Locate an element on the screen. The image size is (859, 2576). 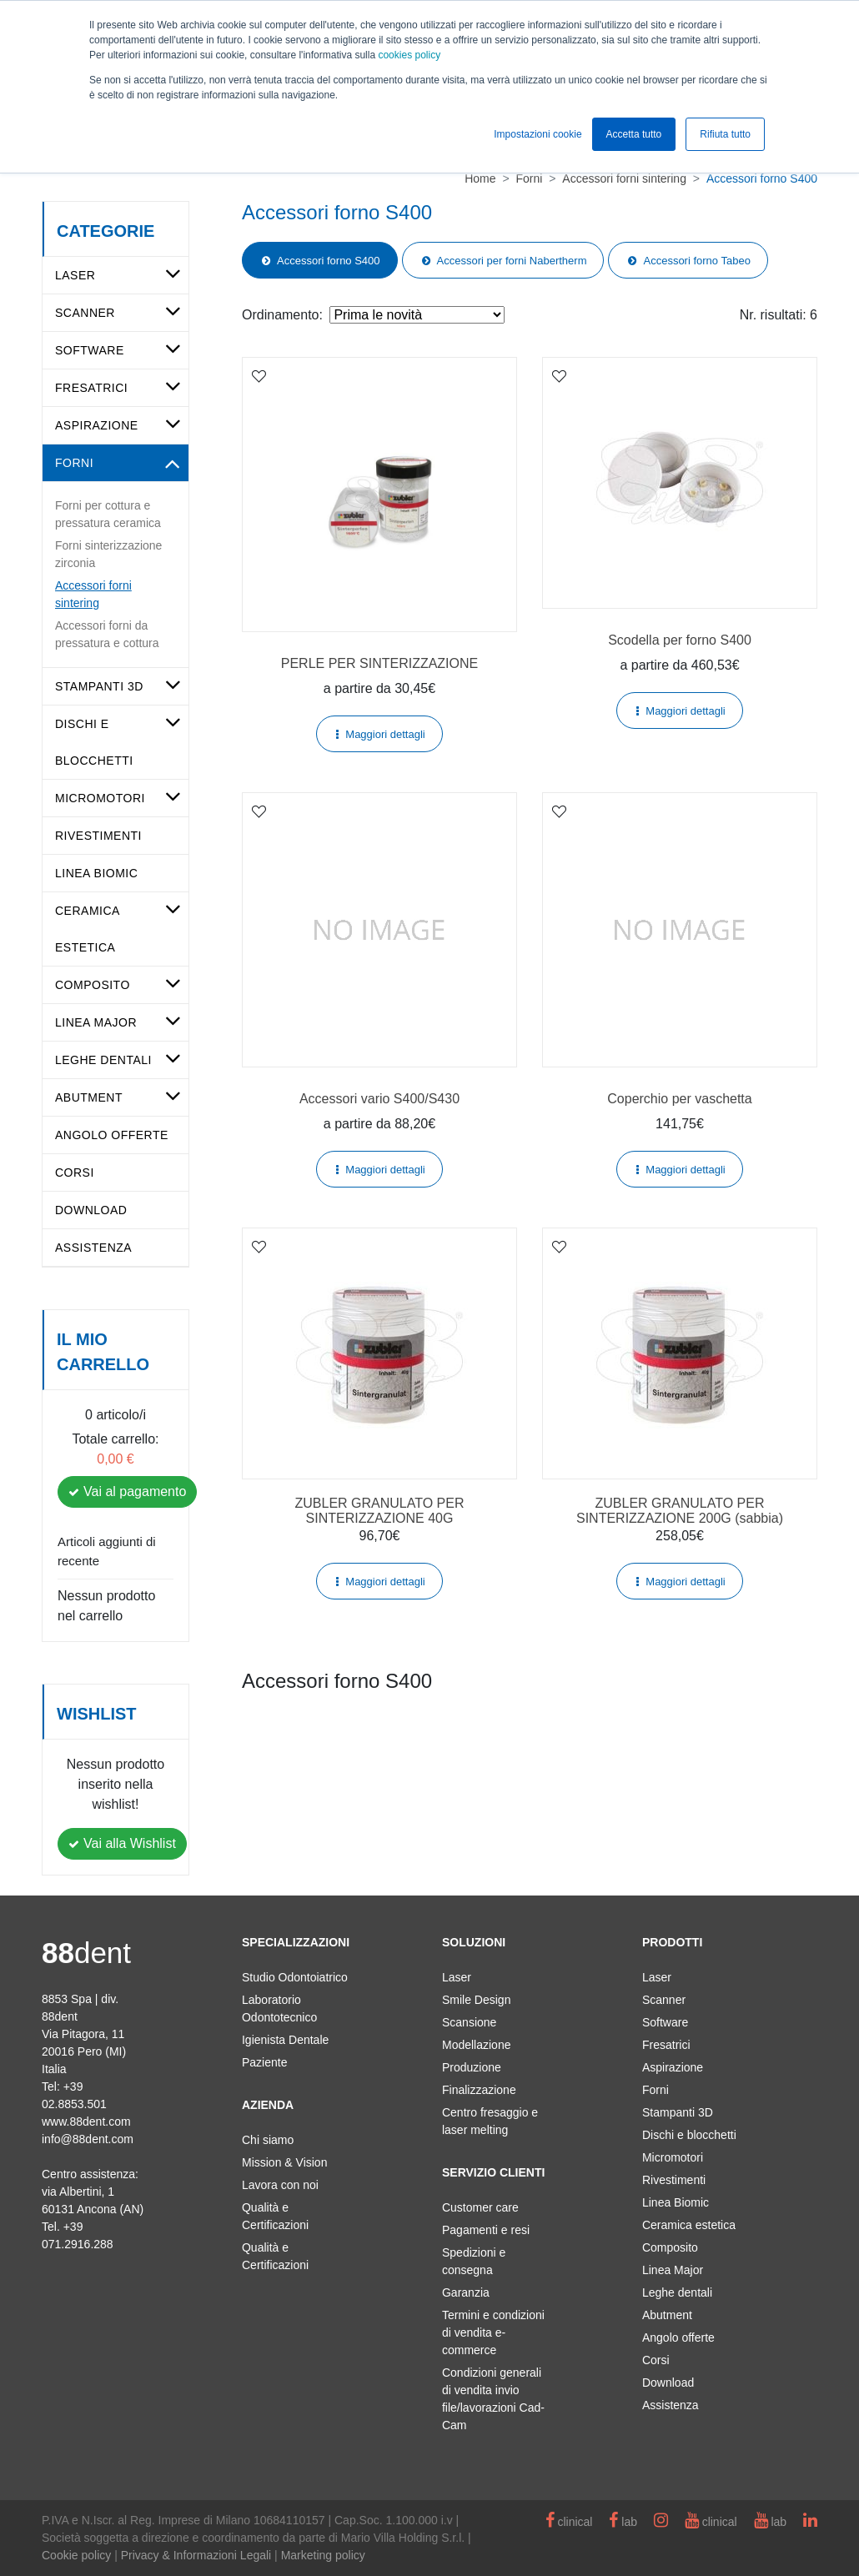
Modellazione is located at coordinates (476, 2044).